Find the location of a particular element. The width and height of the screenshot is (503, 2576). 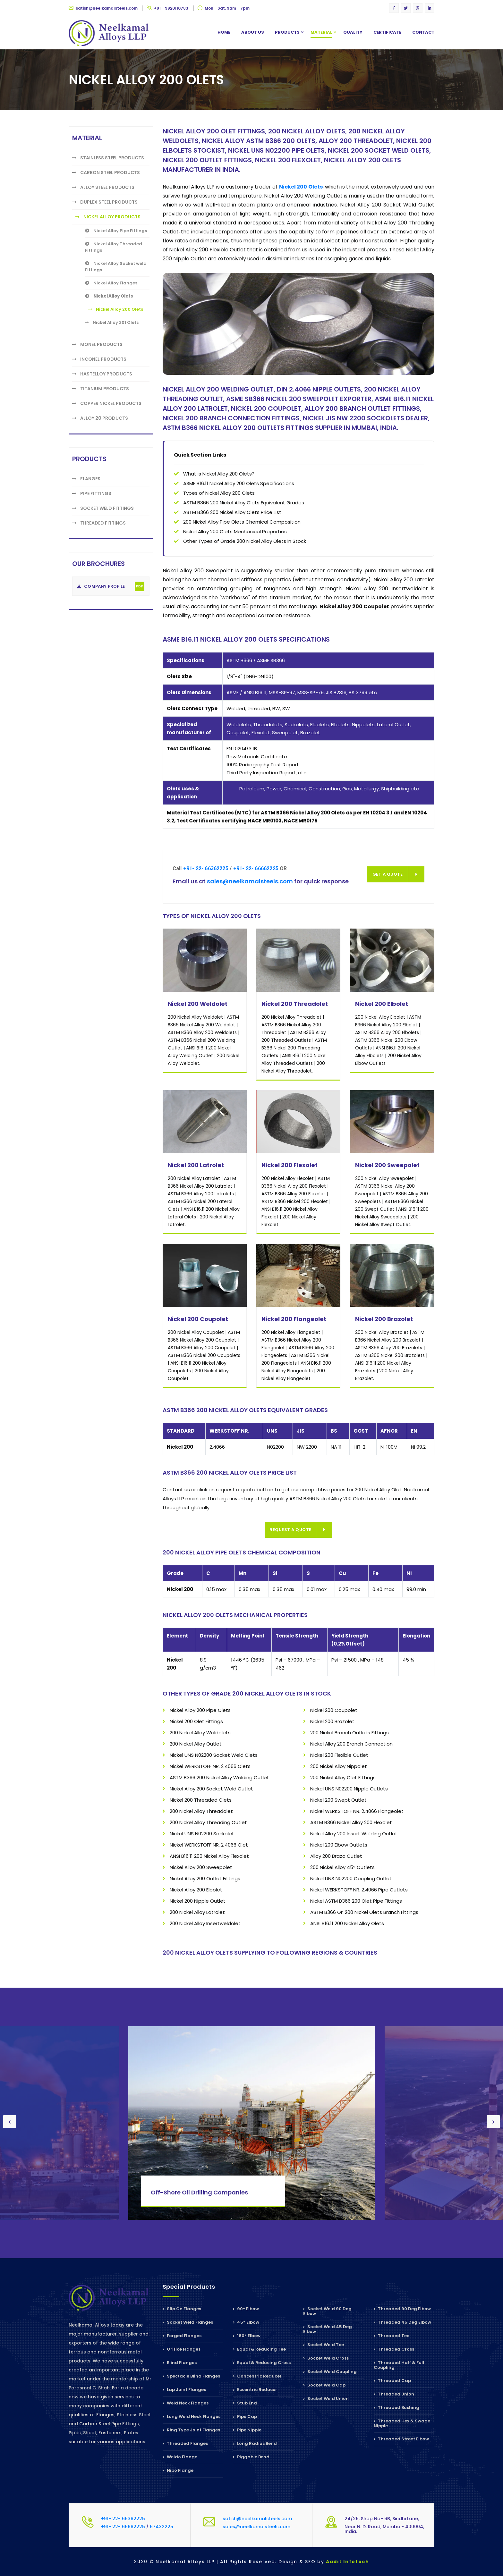

Socket Weld Tee is located at coordinates (323, 2345).